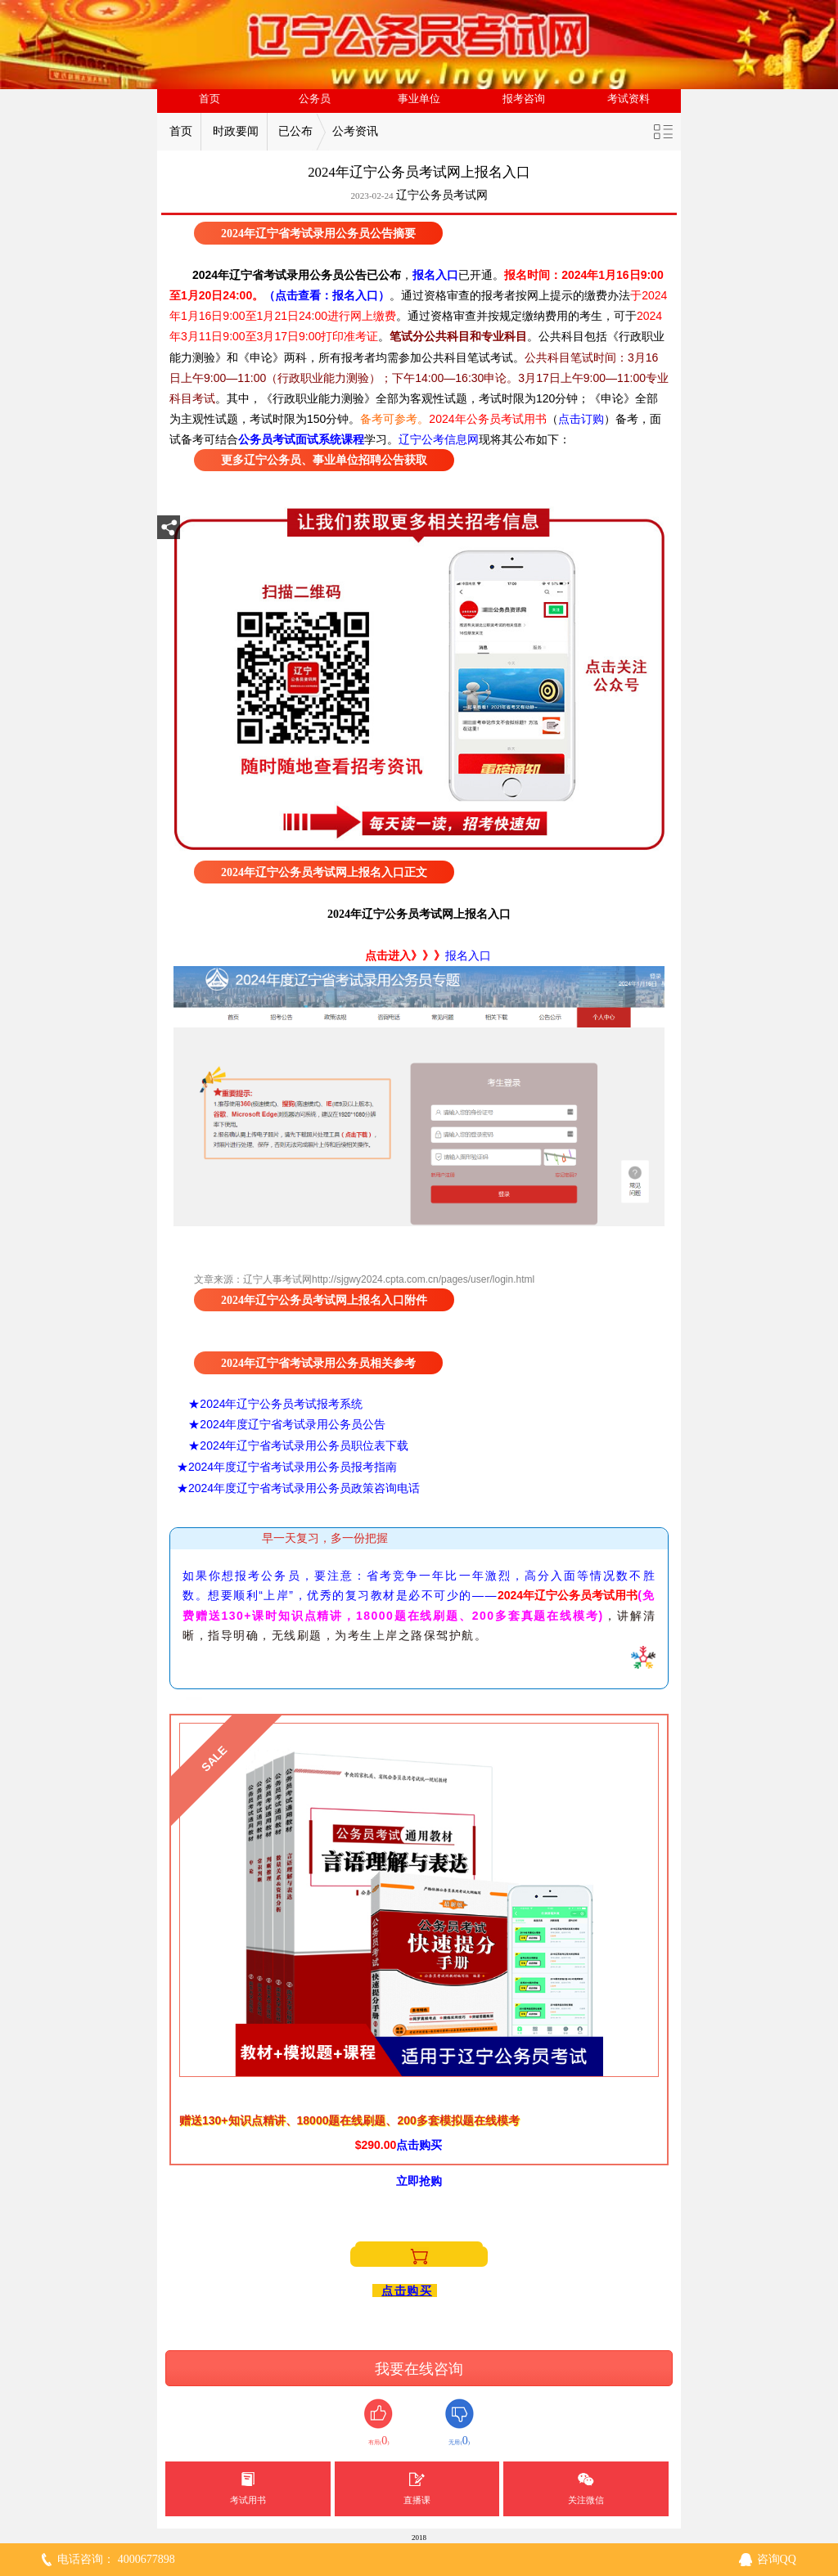 This screenshot has width=838, height=2576. I want to click on 时政要闻, so click(236, 131).